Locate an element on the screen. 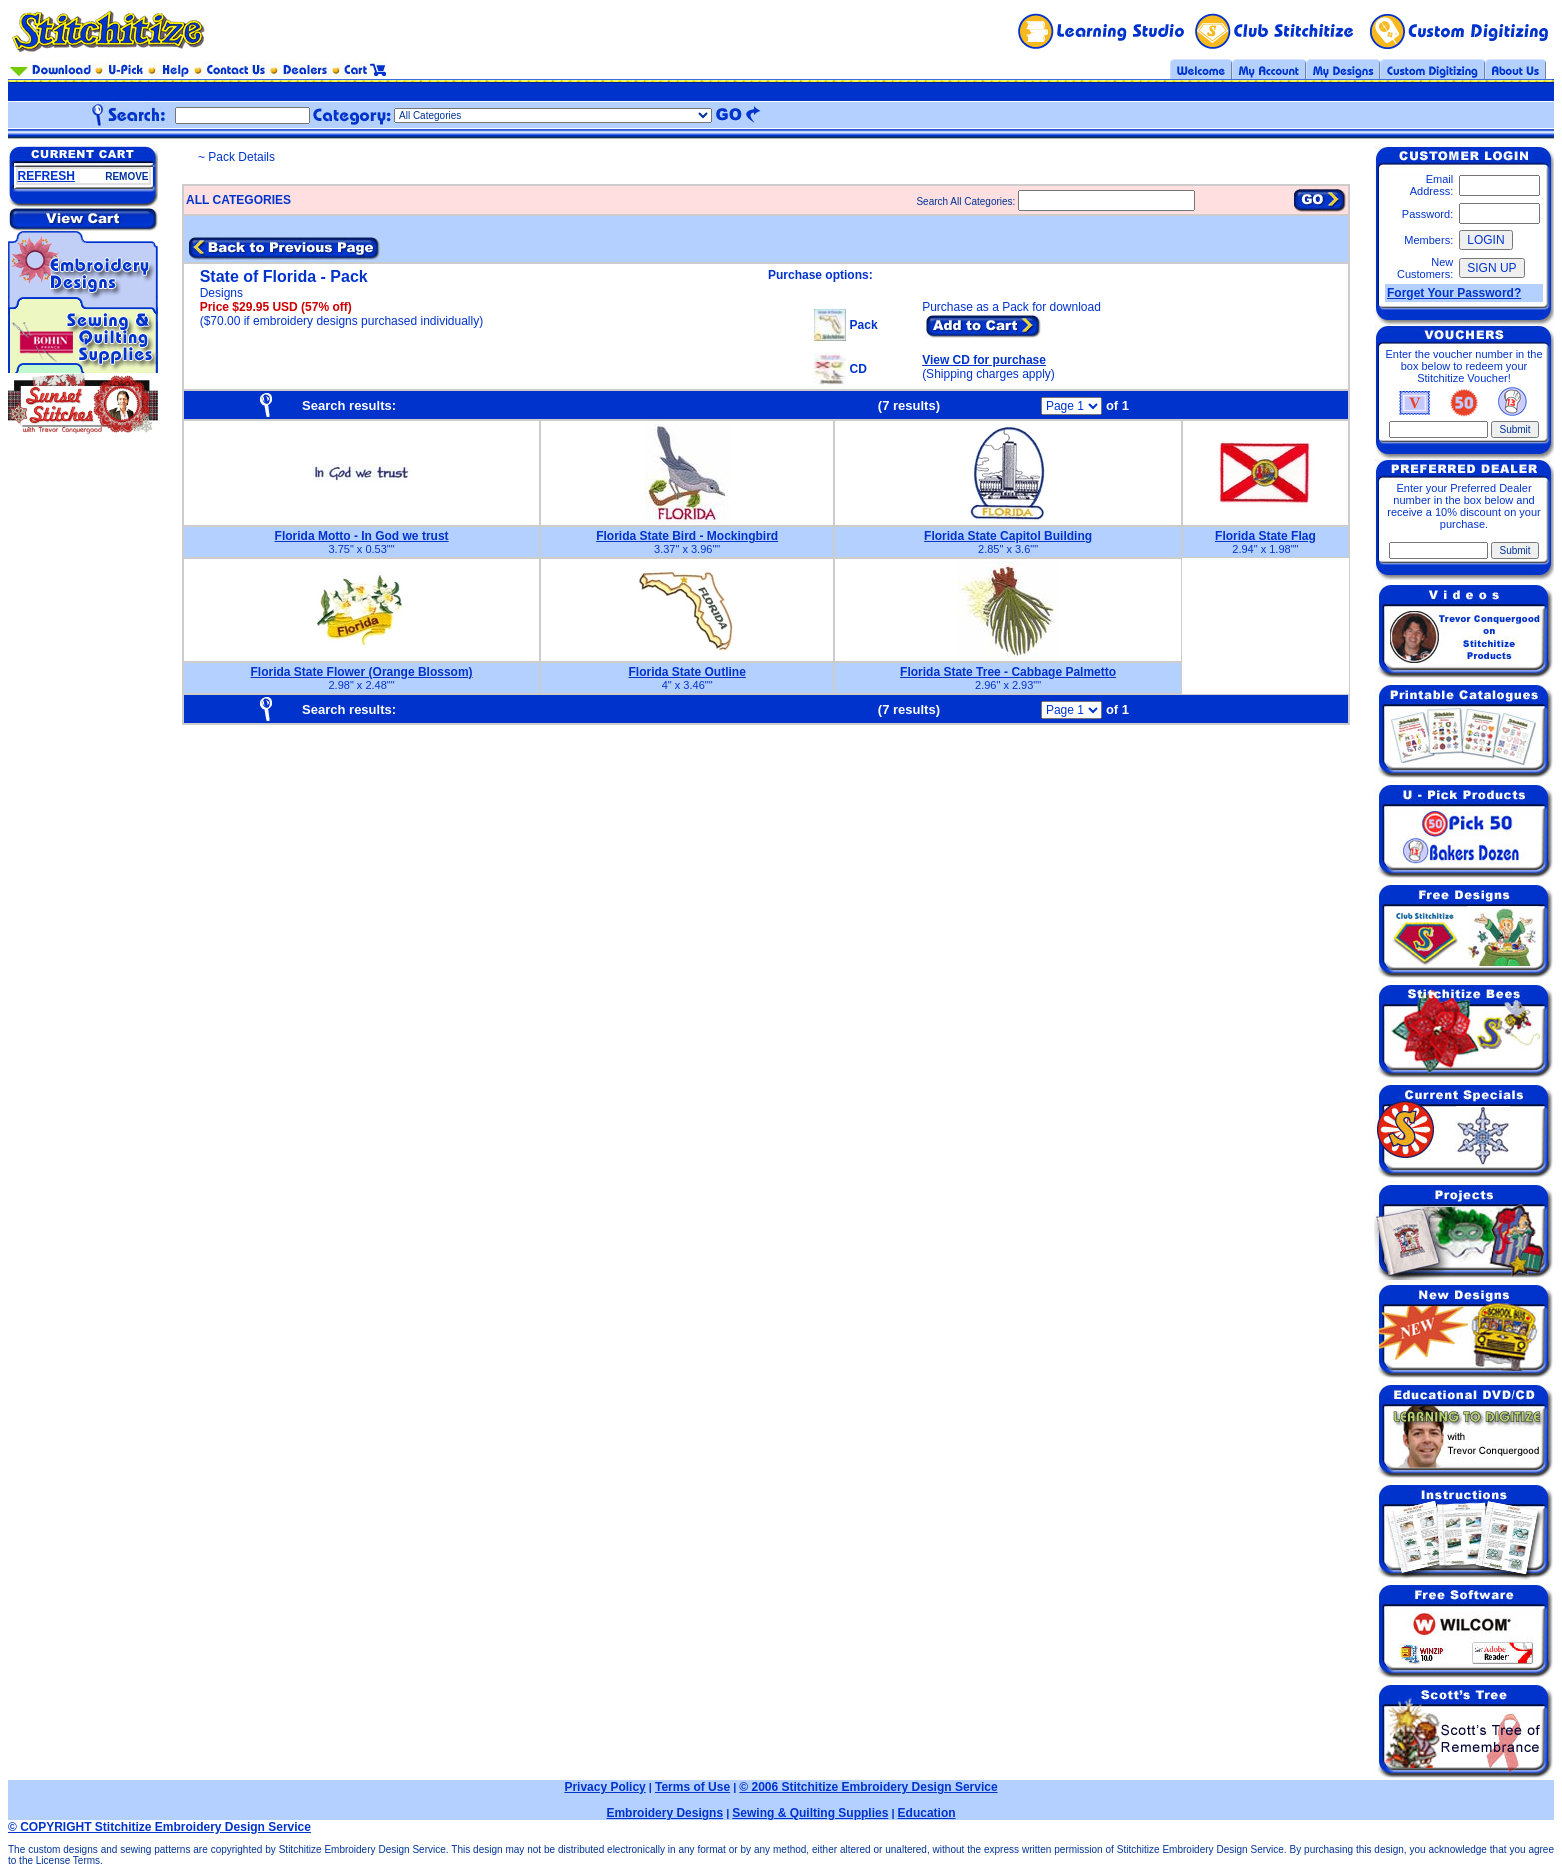  Forget Your Password? is located at coordinates (1454, 293).